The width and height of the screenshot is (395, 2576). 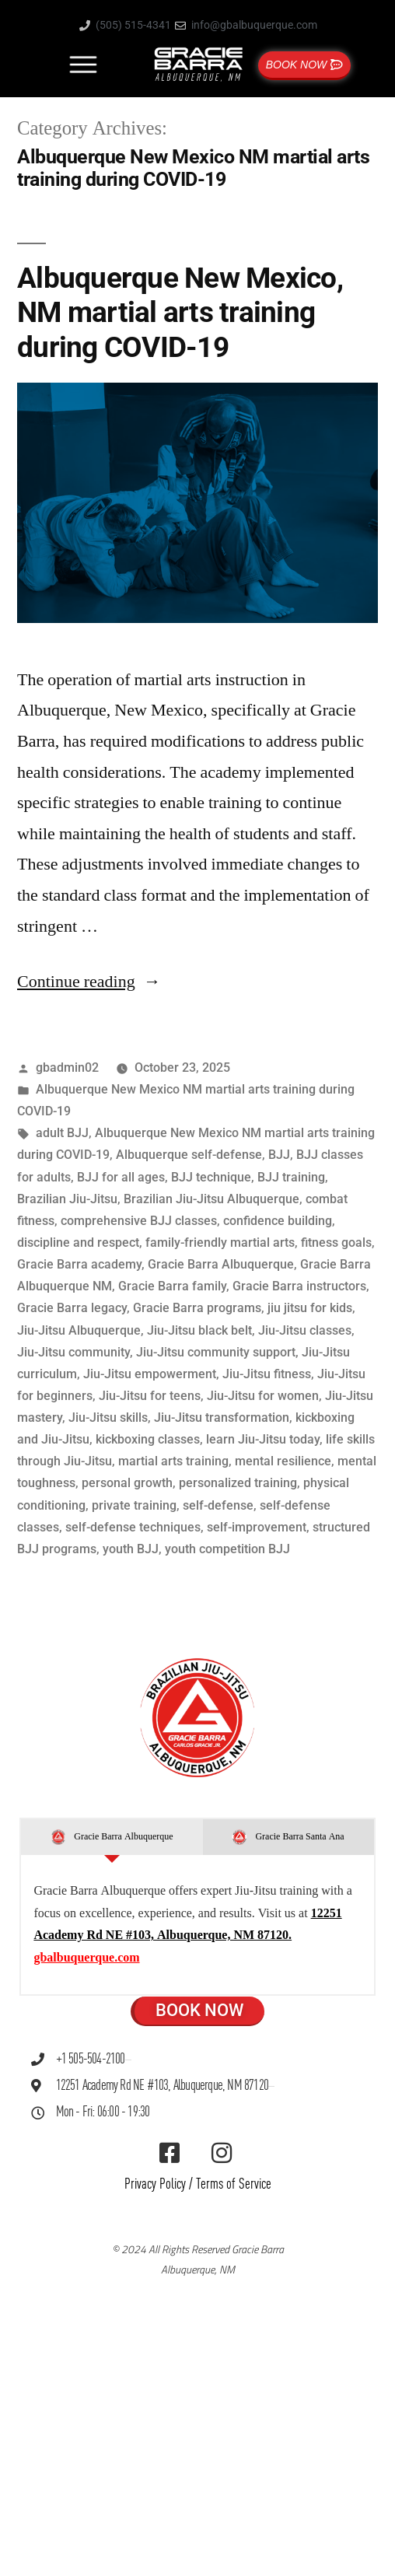 What do you see at coordinates (108, 1417) in the screenshot?
I see `Jiu-Jitsu skills` at bounding box center [108, 1417].